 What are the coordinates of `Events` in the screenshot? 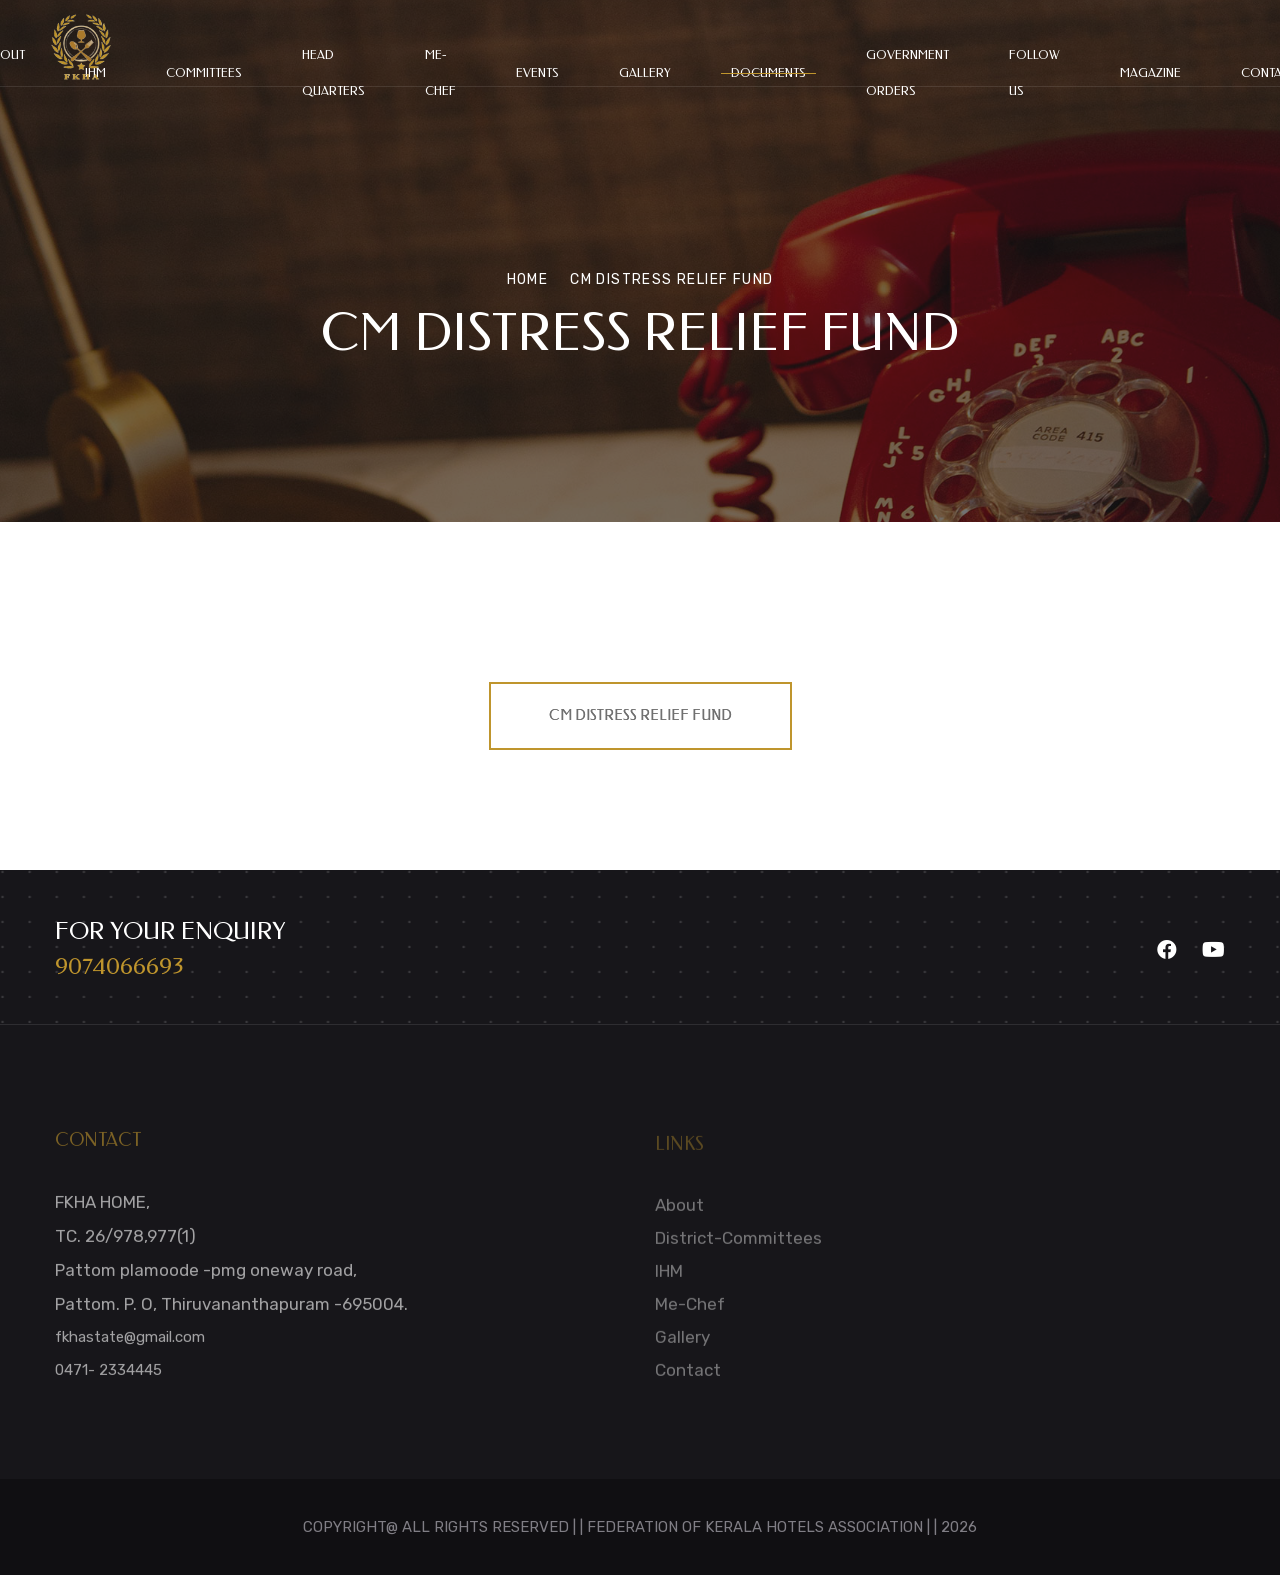 It's located at (537, 73).